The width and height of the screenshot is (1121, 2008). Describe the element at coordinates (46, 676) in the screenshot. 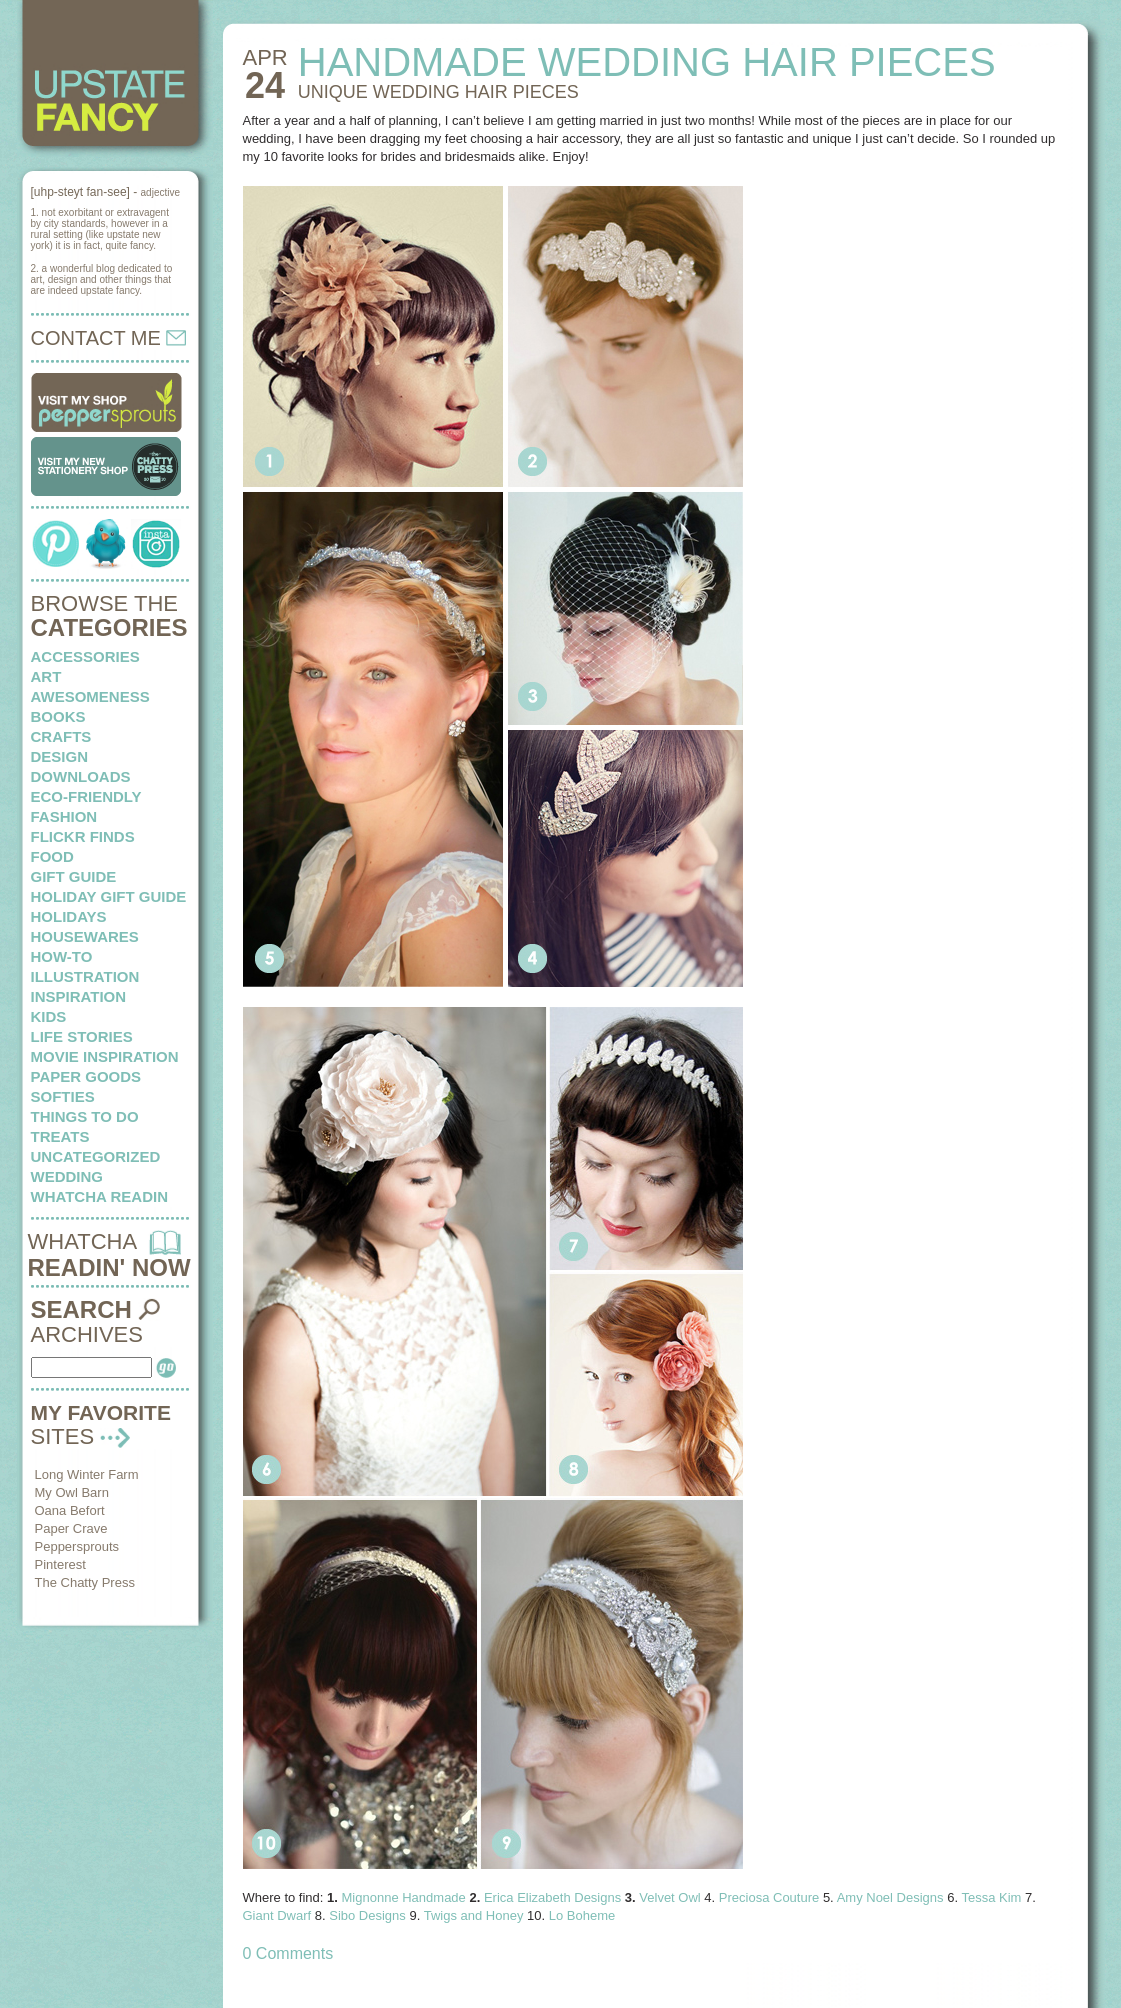

I see `art` at that location.